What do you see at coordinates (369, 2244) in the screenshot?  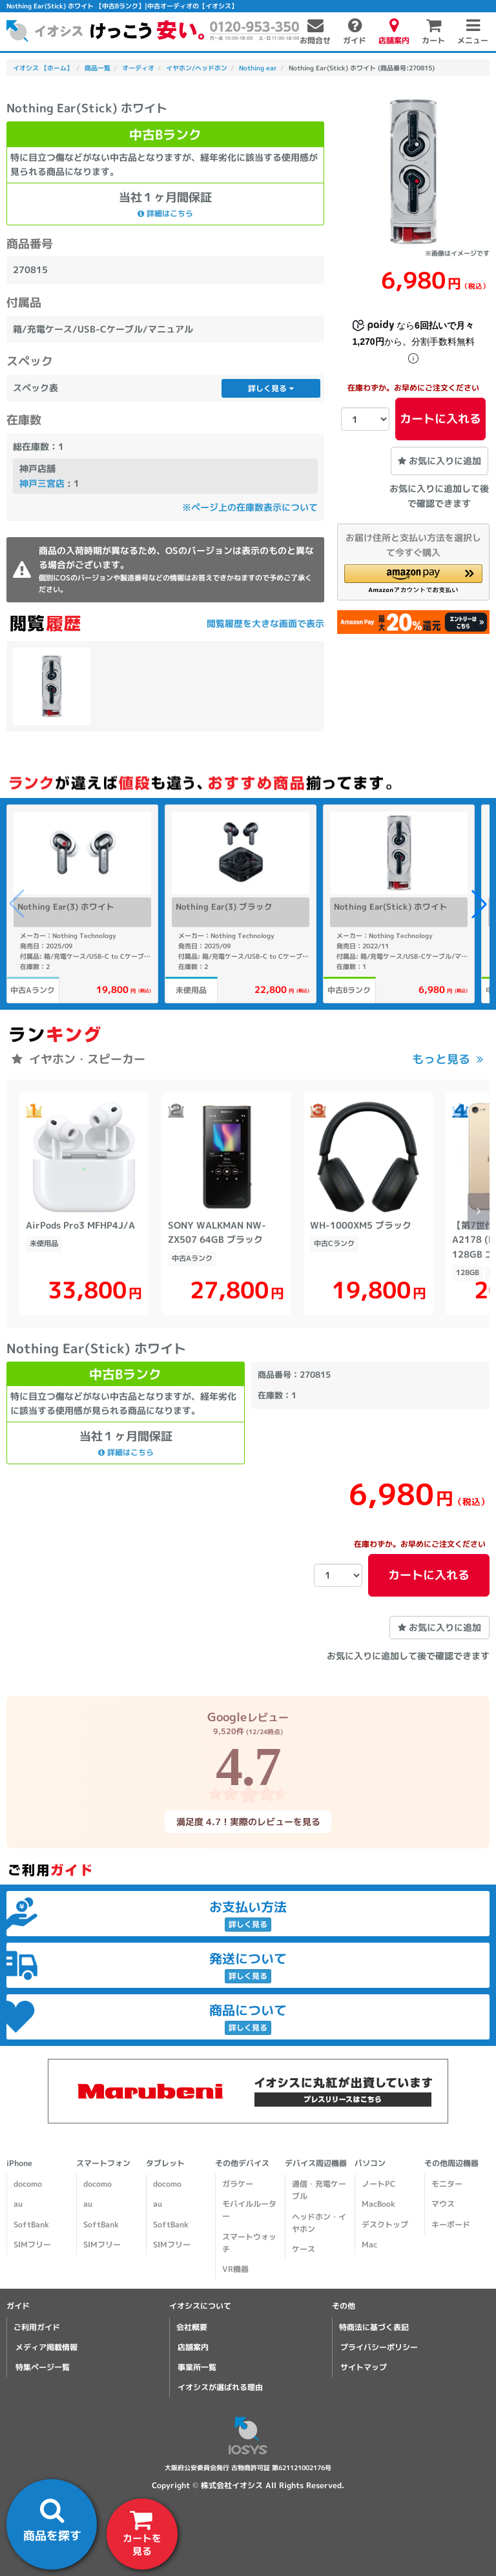 I see `Mac` at bounding box center [369, 2244].